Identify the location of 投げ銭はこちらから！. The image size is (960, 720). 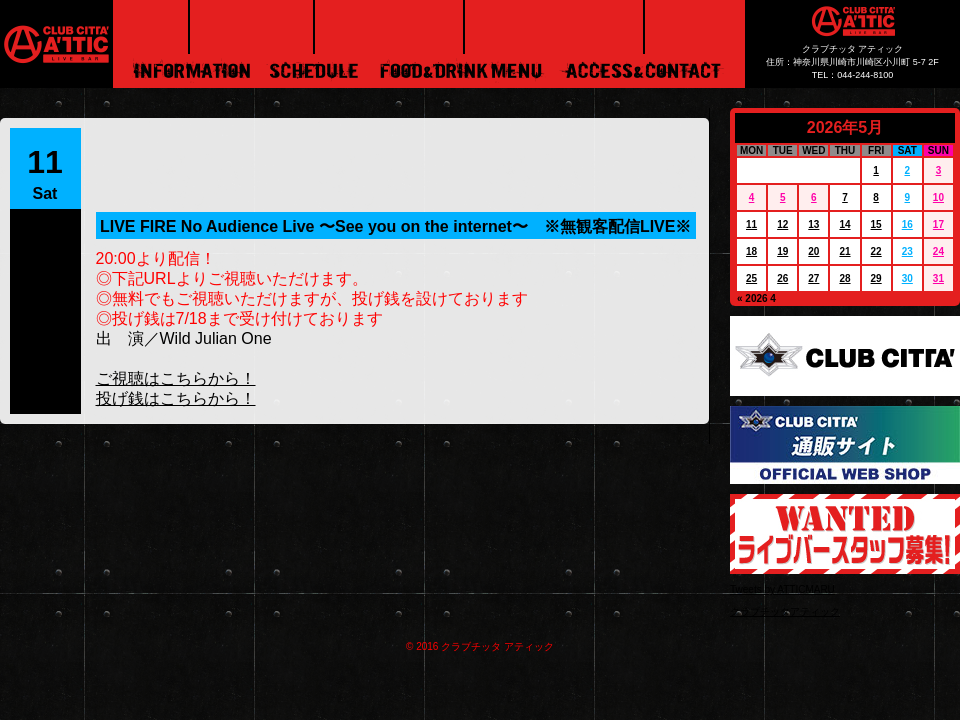
(176, 398).